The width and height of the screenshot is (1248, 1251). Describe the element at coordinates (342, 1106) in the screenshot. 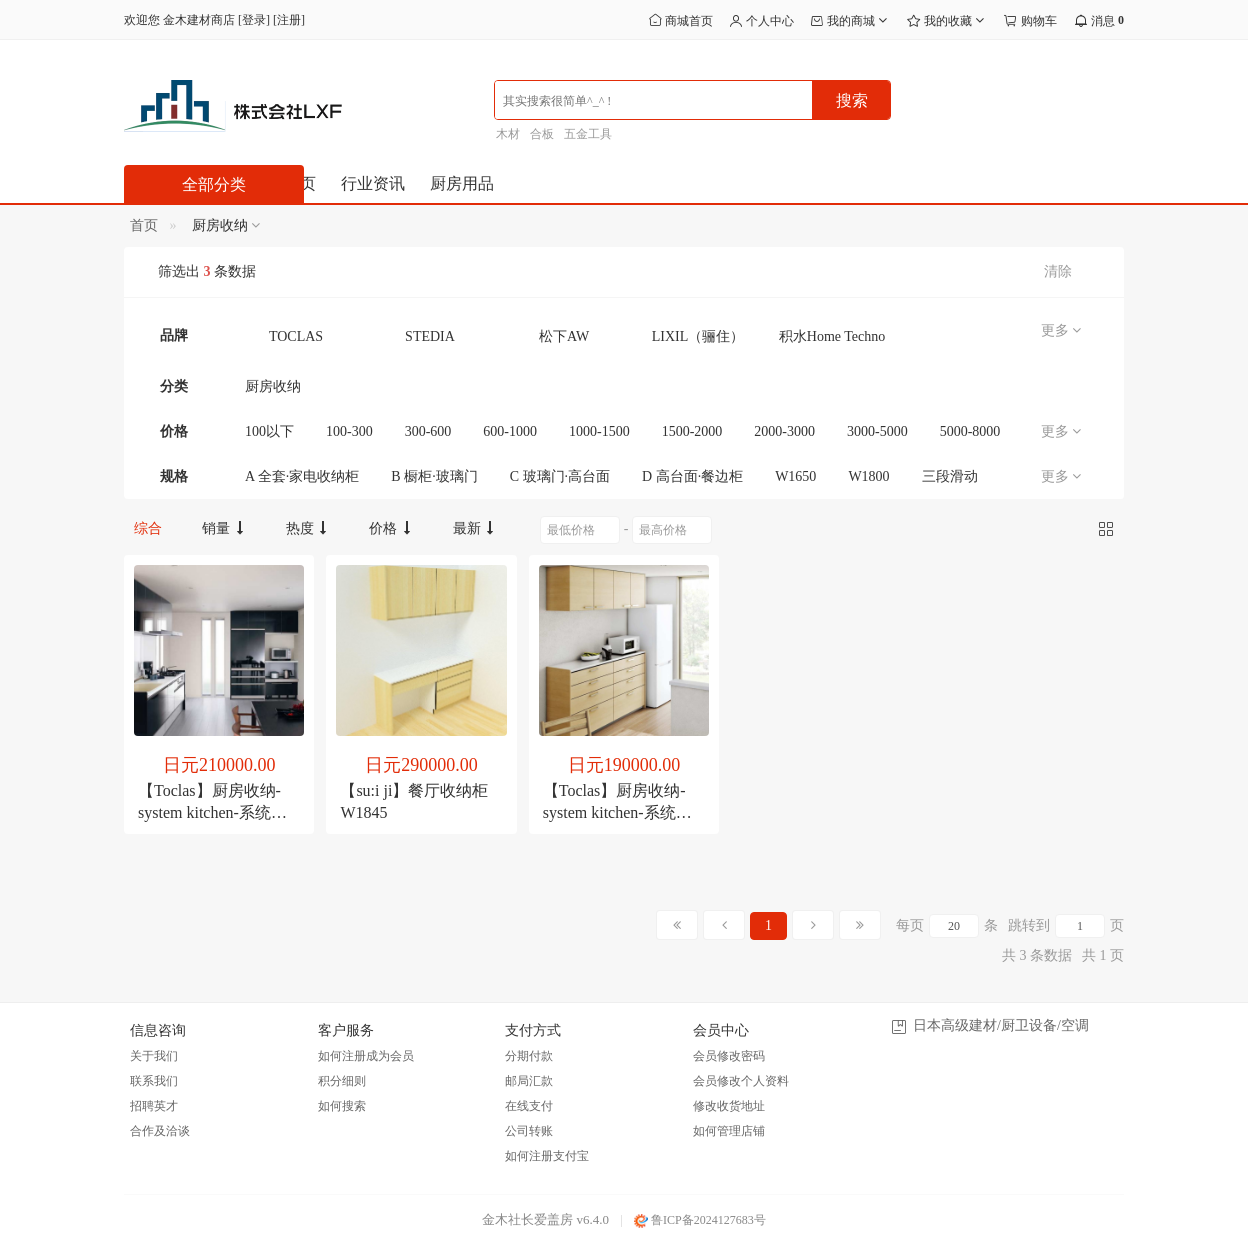

I see `如何搜索` at that location.